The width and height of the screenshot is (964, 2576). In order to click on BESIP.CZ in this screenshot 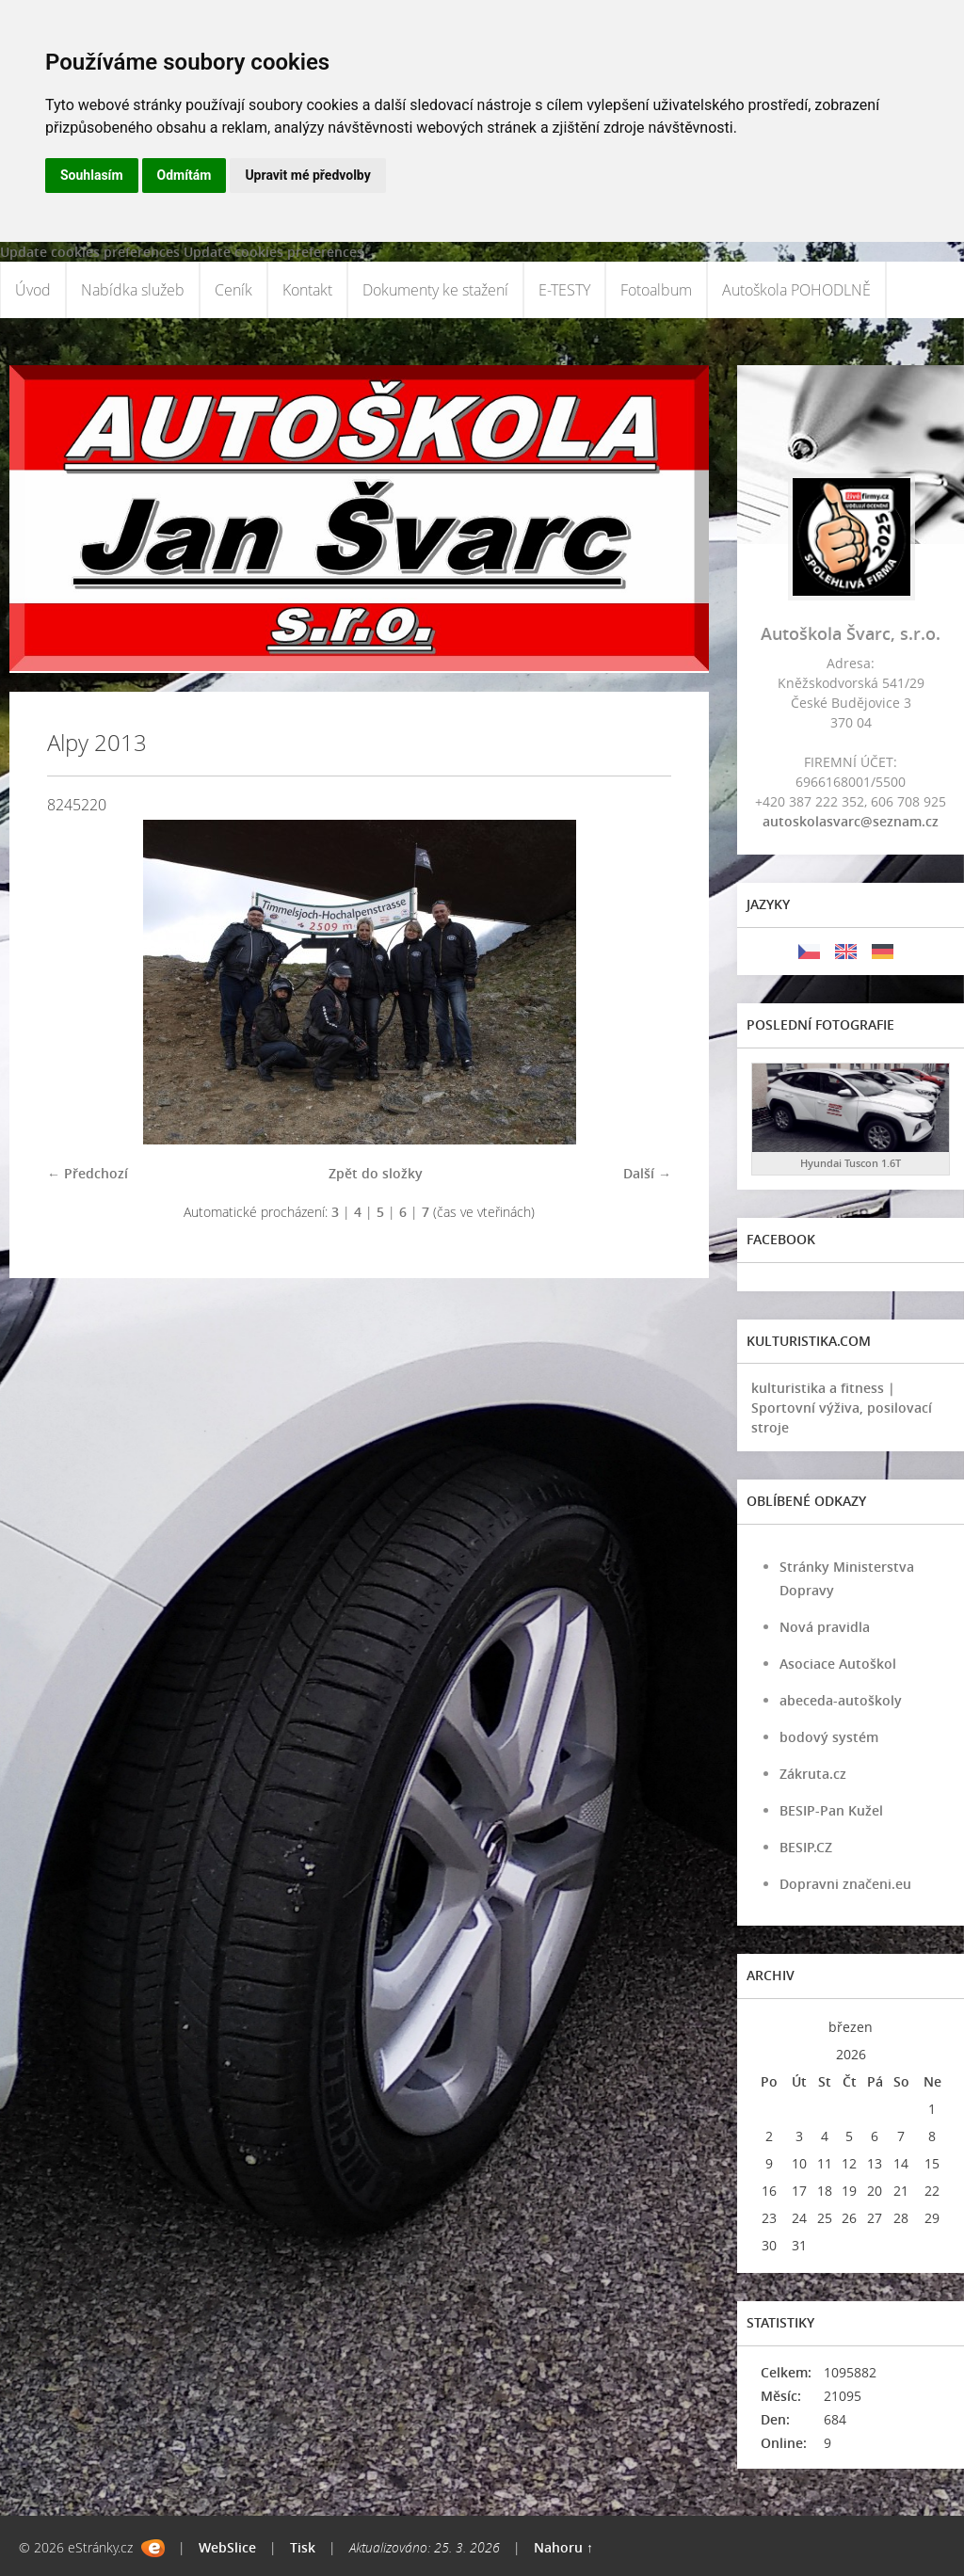, I will do `click(805, 1847)`.